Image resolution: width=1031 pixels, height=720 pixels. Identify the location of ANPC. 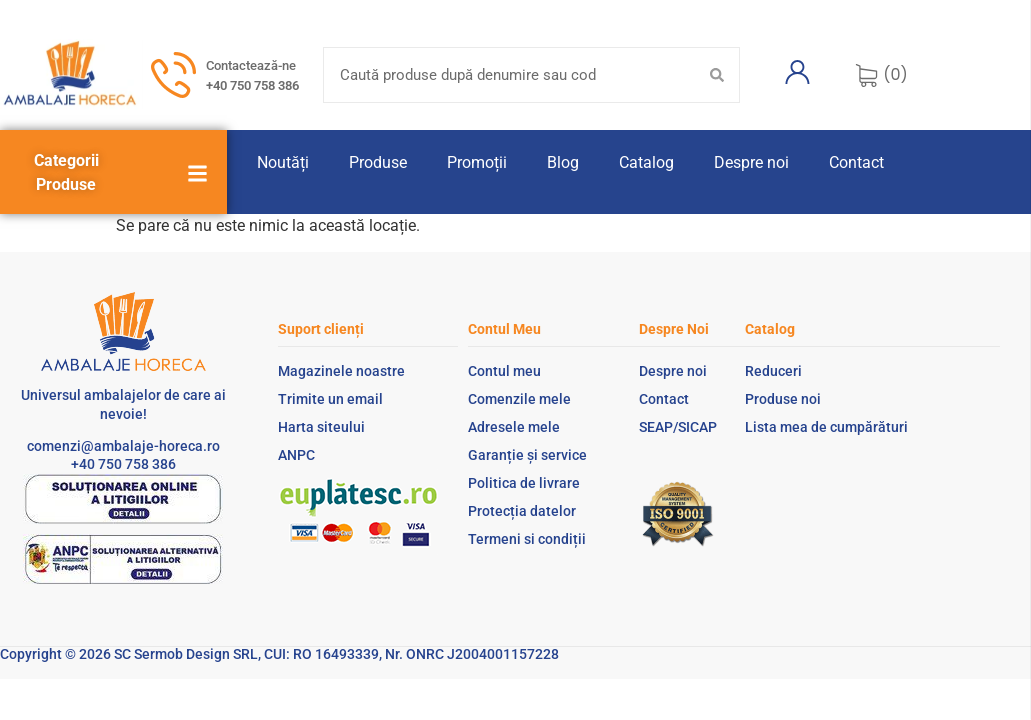
(296, 455).